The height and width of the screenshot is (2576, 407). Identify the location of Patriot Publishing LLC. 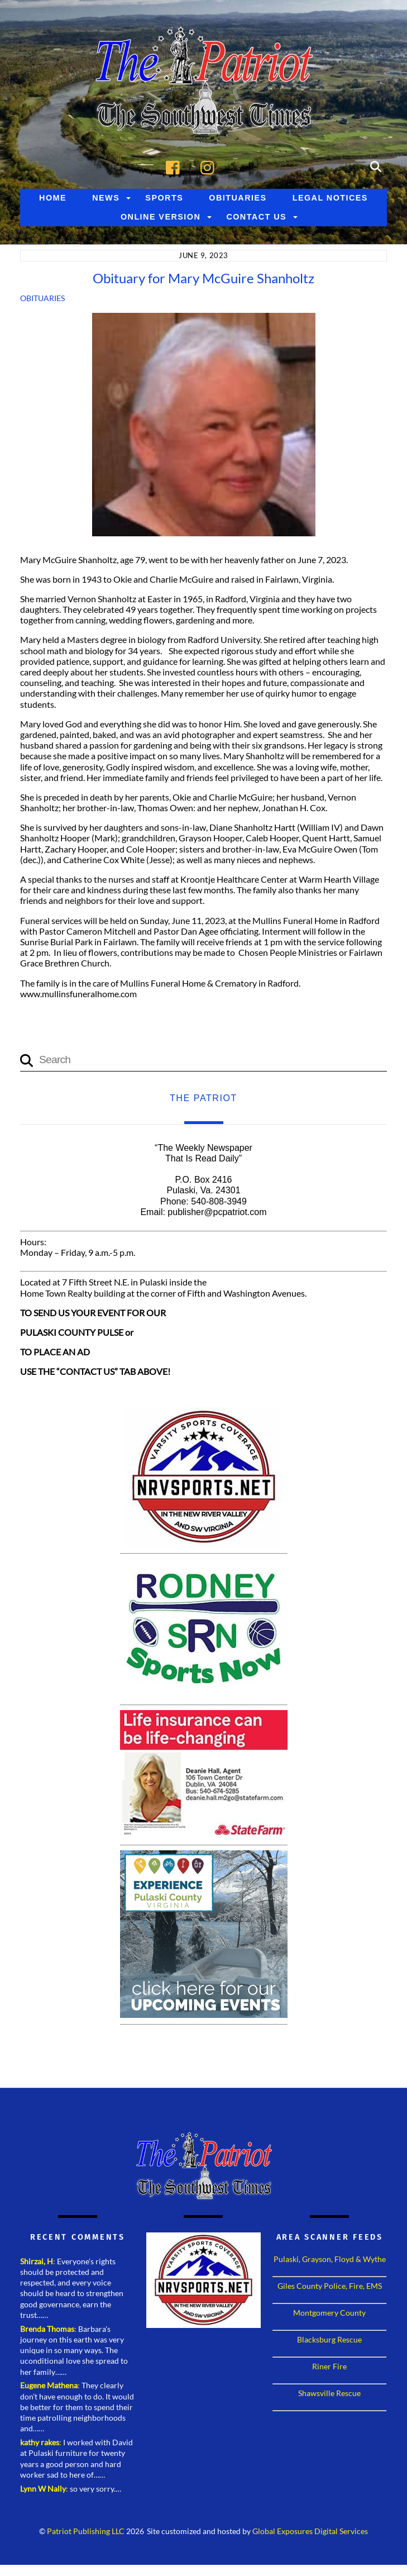
(86, 2533).